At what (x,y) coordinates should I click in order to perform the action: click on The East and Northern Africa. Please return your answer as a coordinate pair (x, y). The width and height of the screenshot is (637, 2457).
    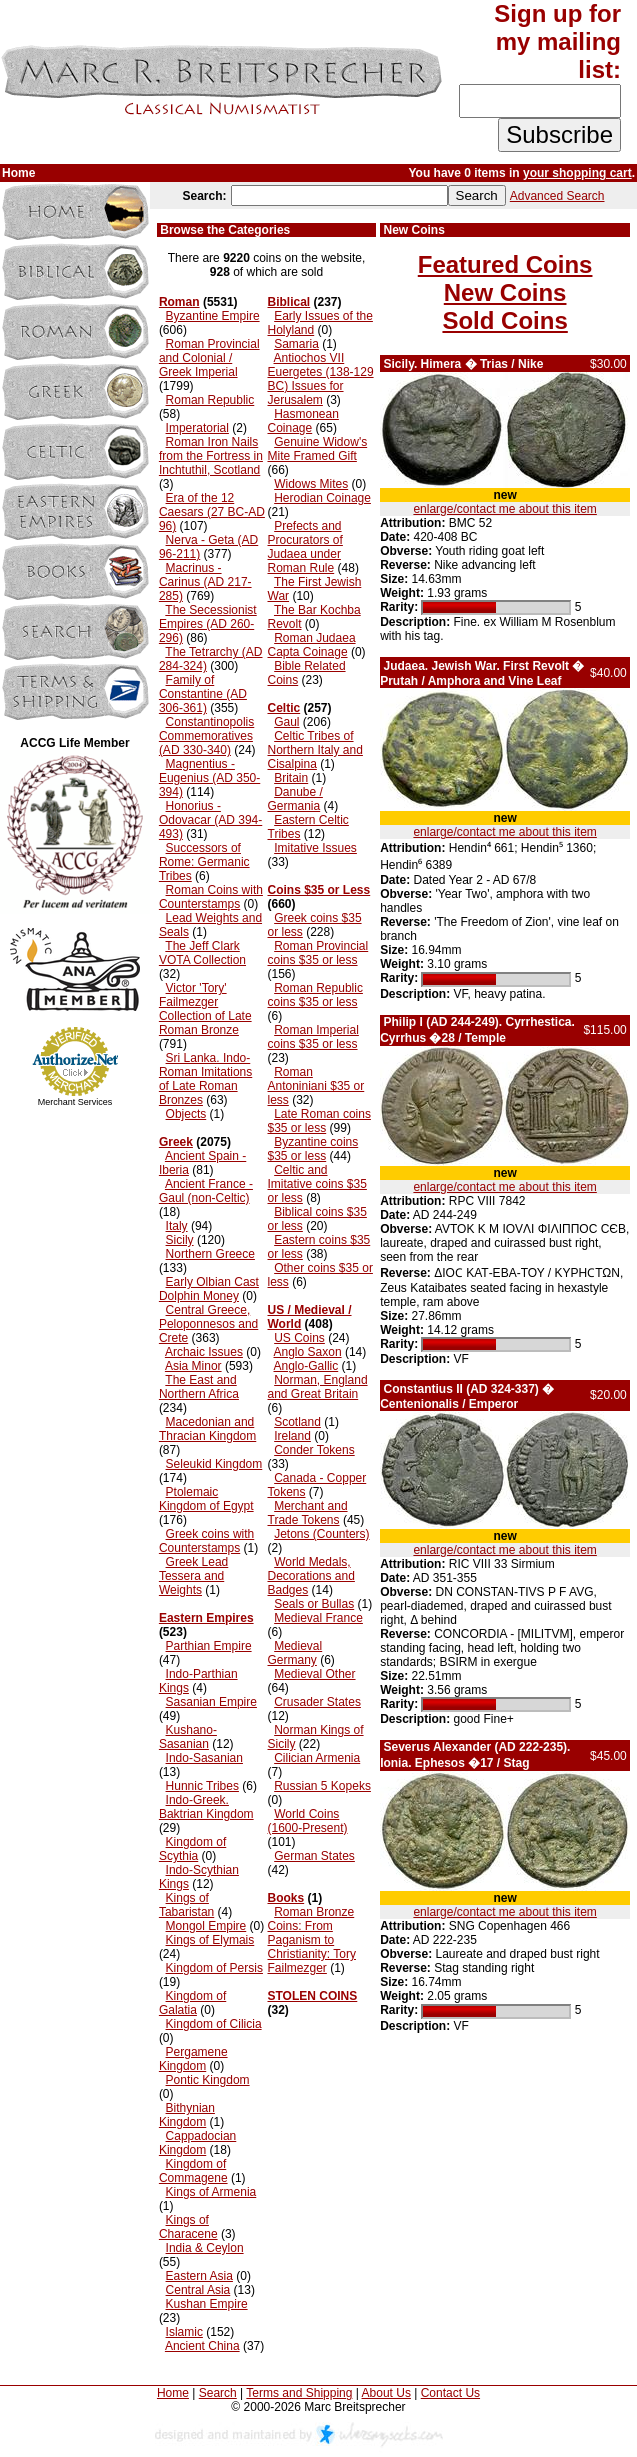
    Looking at the image, I should click on (199, 1387).